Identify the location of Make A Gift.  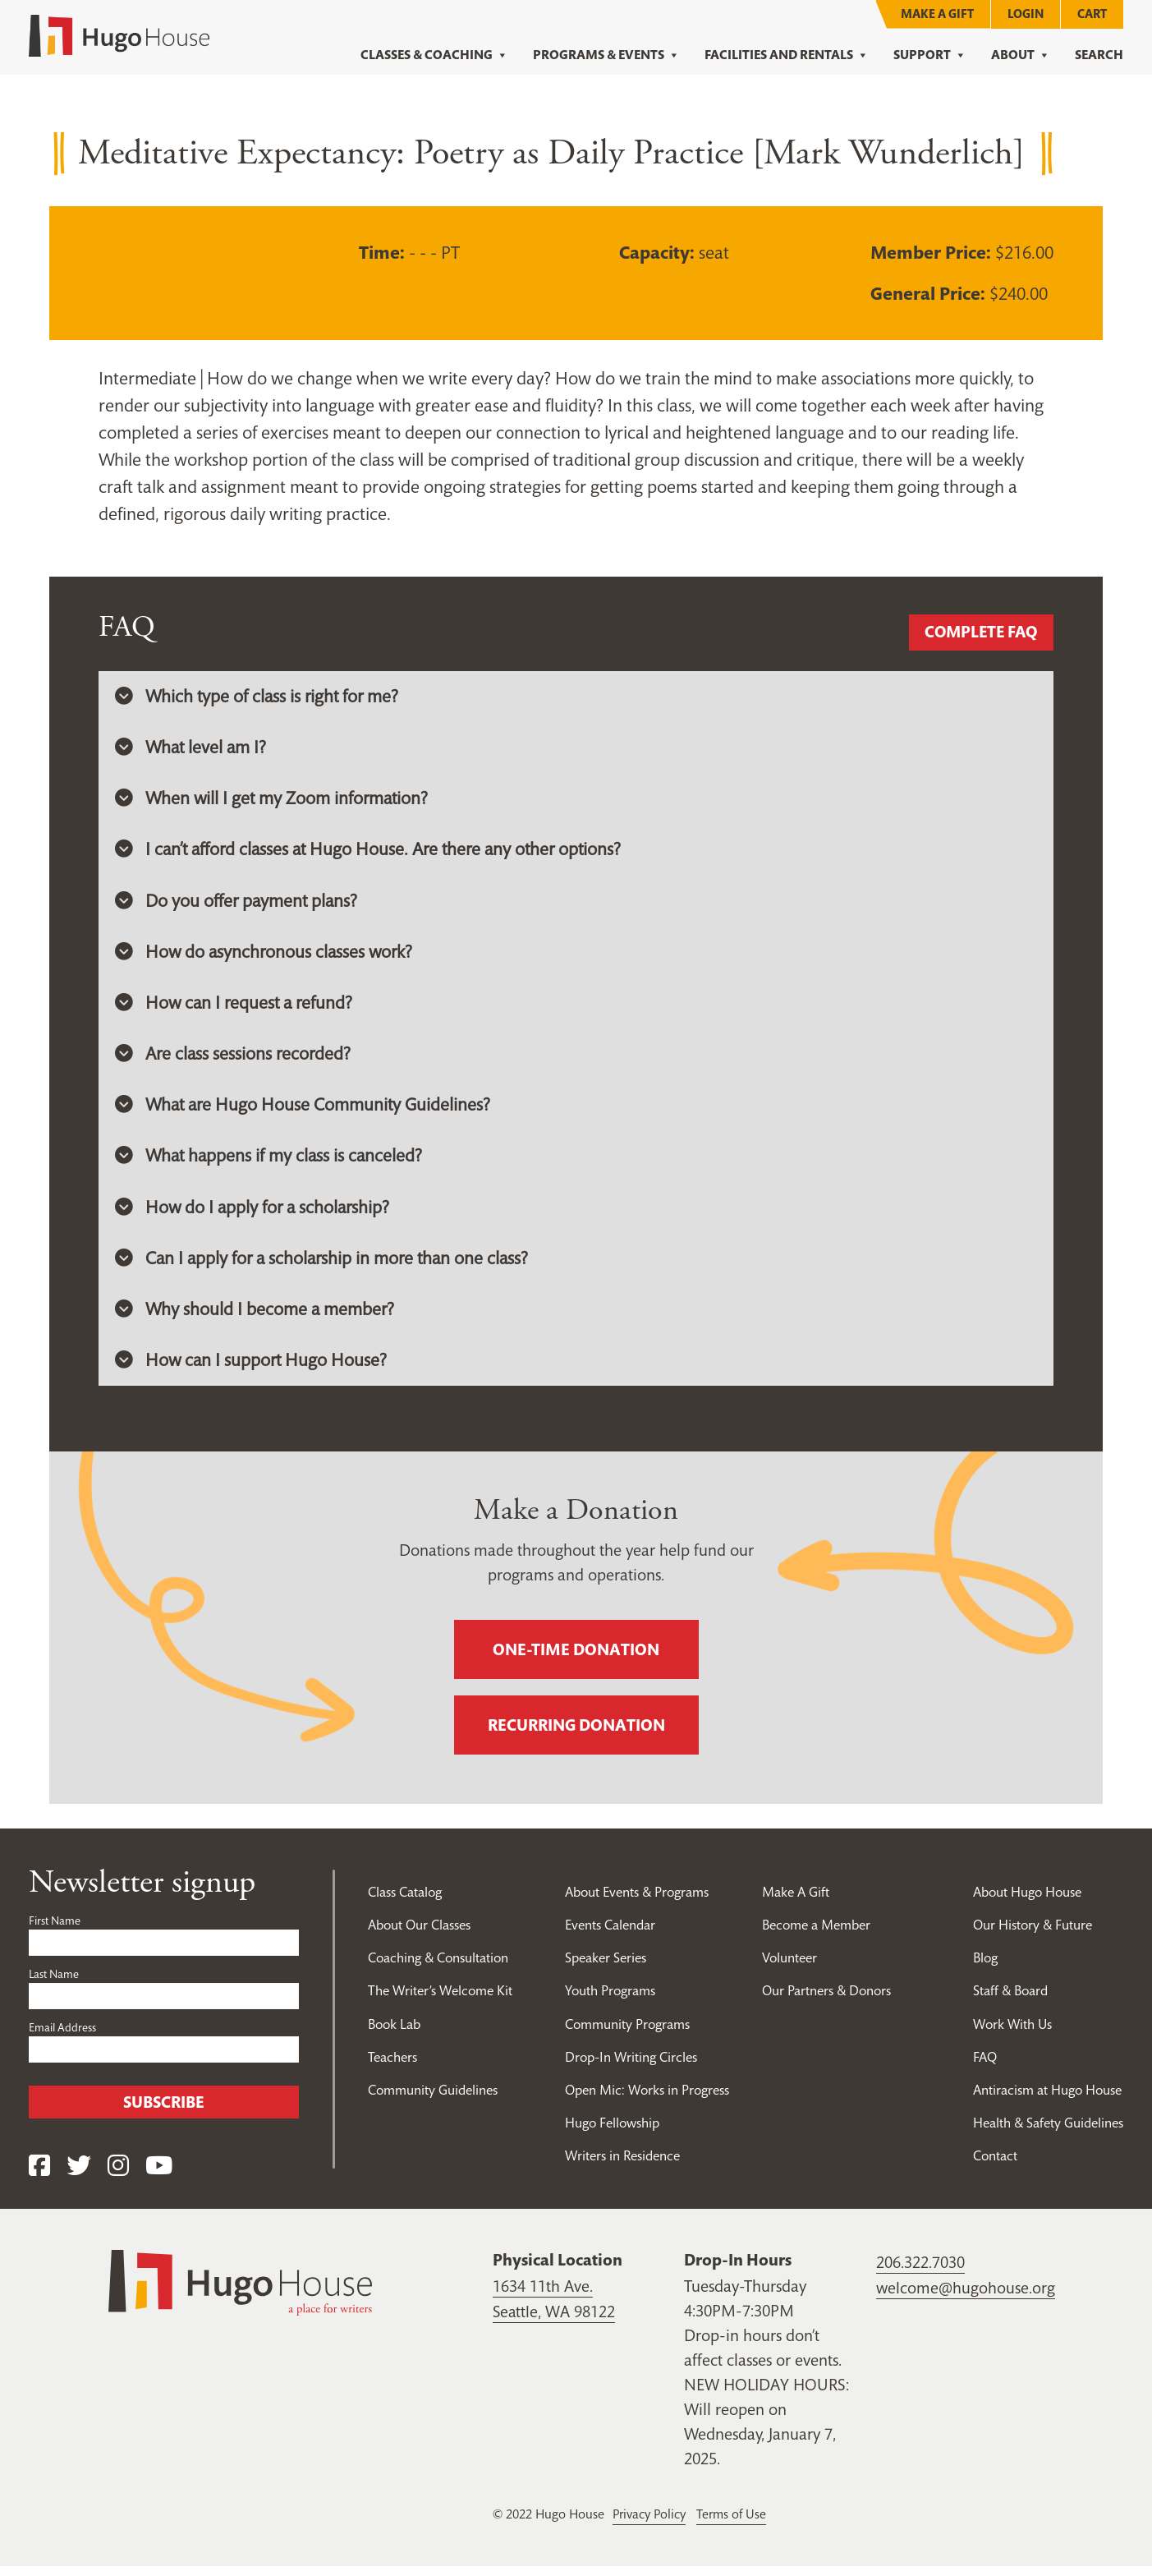
(937, 13).